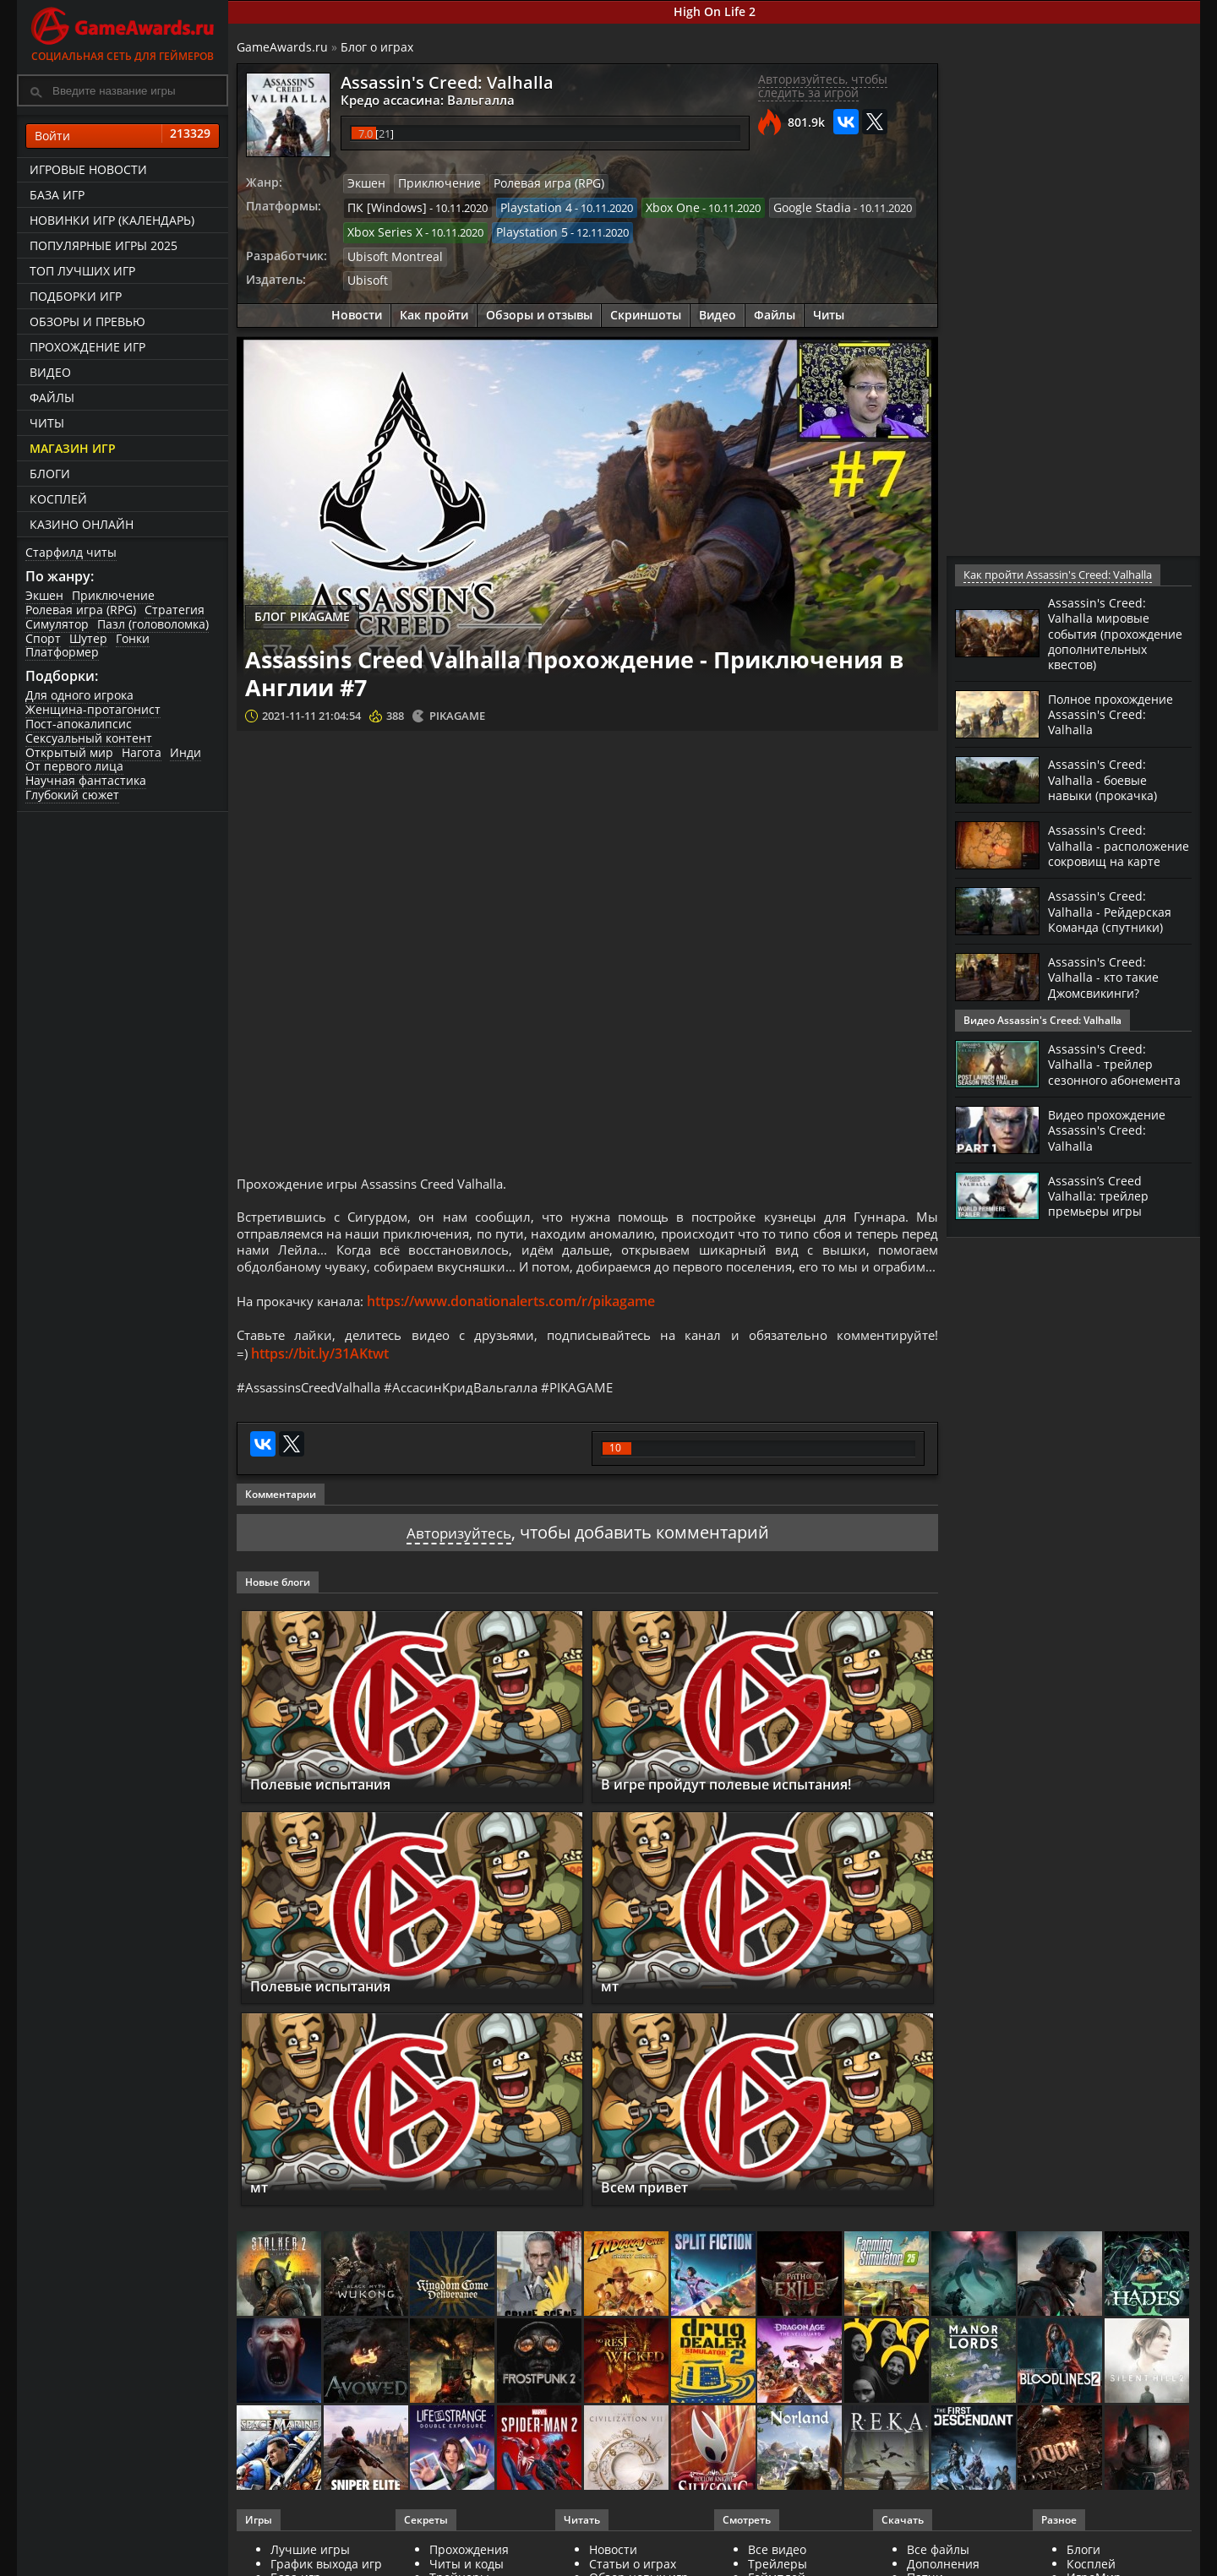 This screenshot has height=2576, width=1217. What do you see at coordinates (113, 595) in the screenshot?
I see `Приключение` at bounding box center [113, 595].